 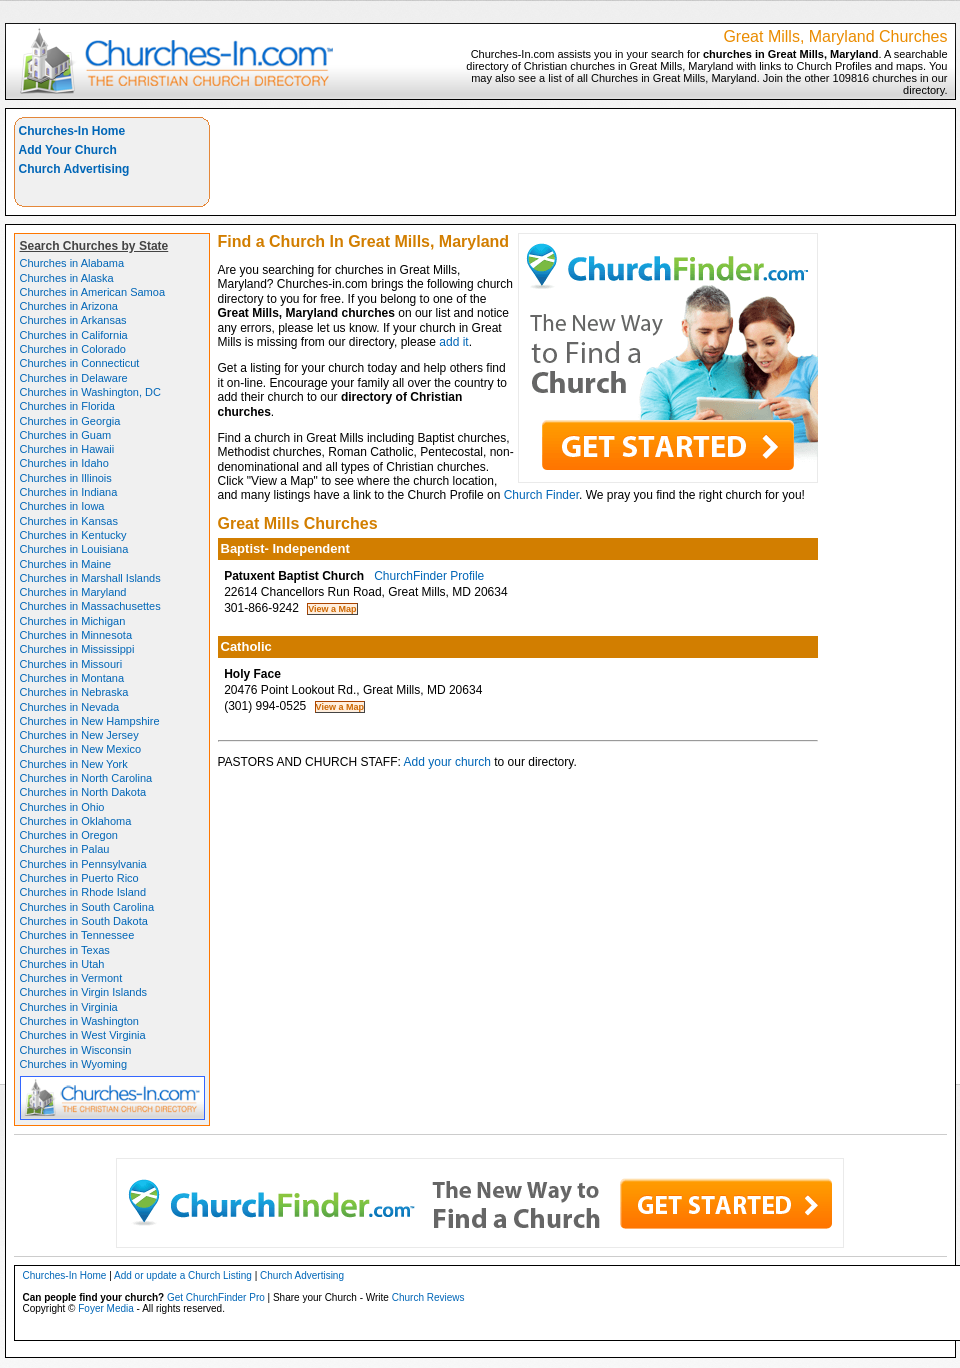 What do you see at coordinates (66, 478) in the screenshot?
I see `Churches in Illinois` at bounding box center [66, 478].